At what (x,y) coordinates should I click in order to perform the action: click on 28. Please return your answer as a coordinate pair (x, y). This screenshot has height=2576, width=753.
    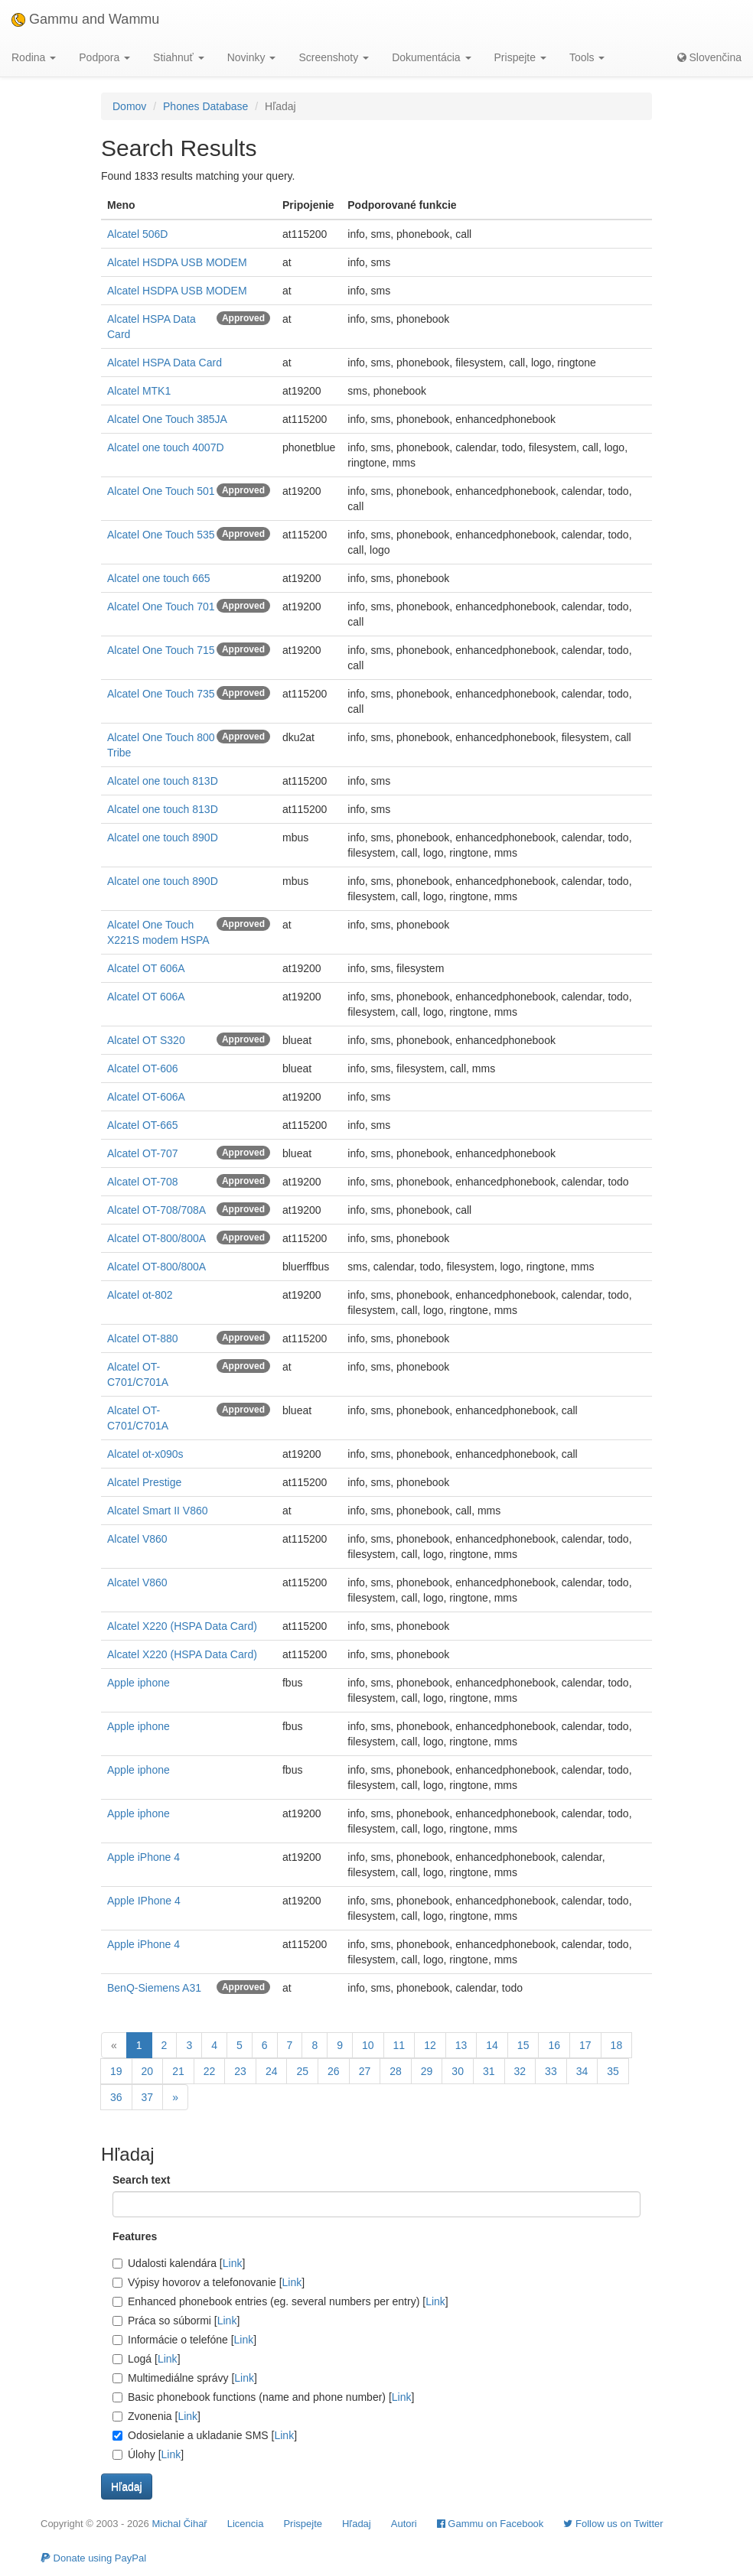
    Looking at the image, I should click on (396, 2071).